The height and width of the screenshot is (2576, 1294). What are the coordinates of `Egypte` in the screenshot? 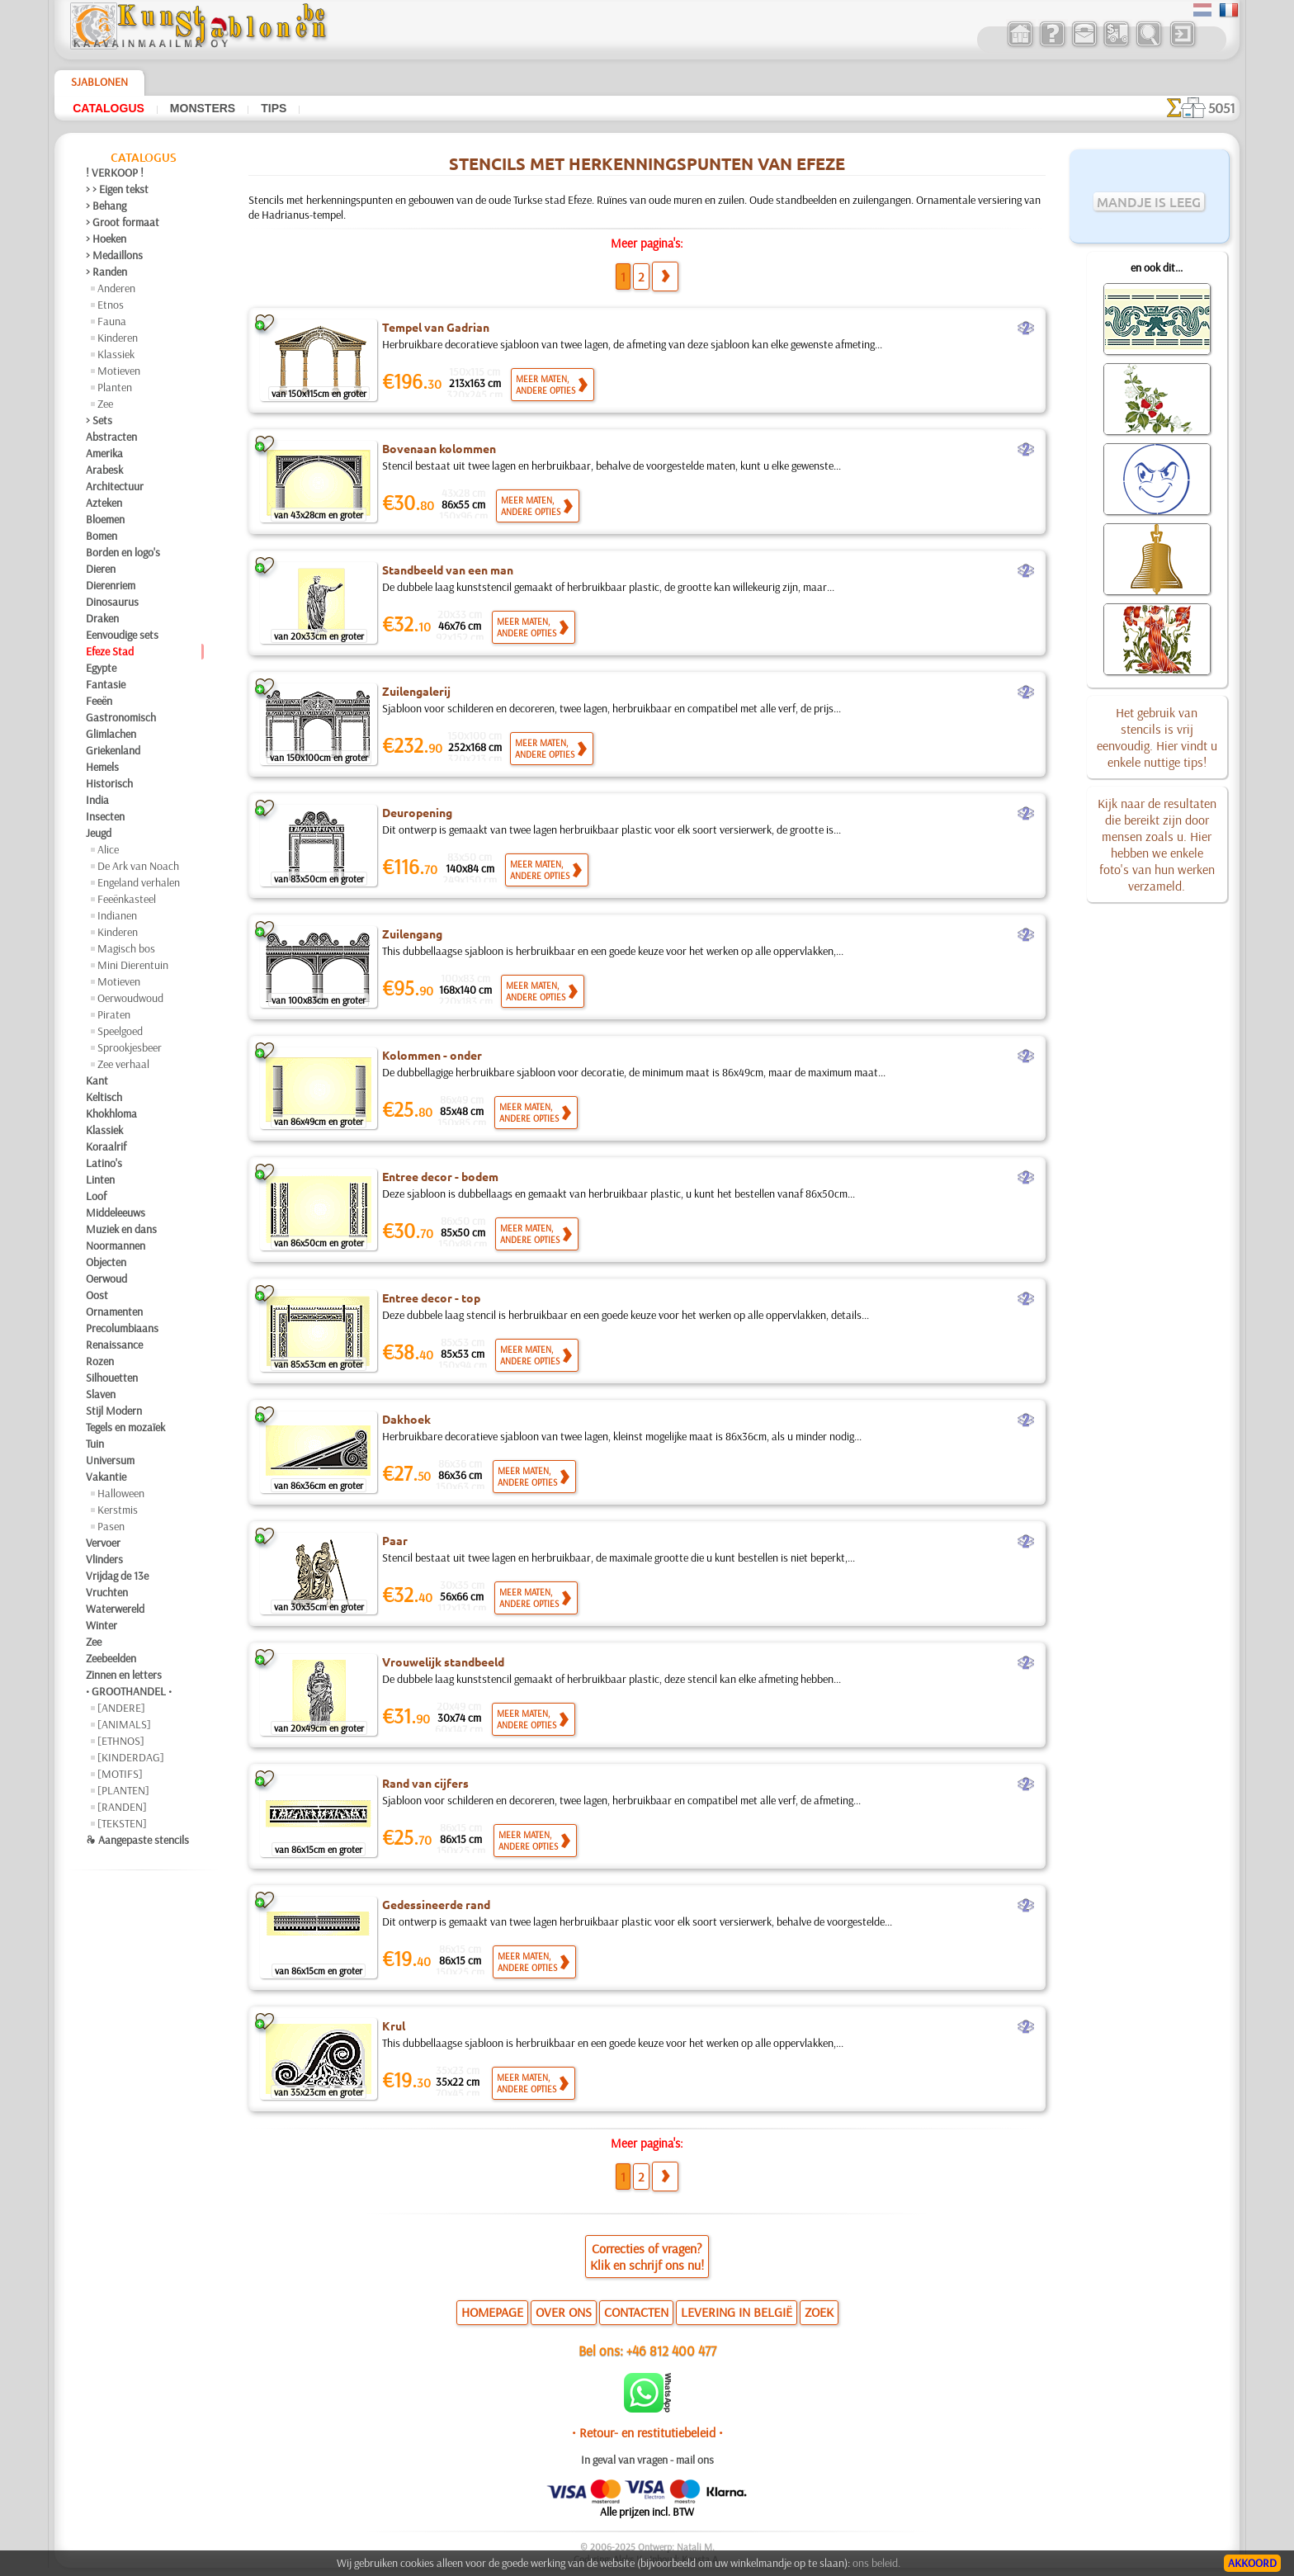 It's located at (101, 667).